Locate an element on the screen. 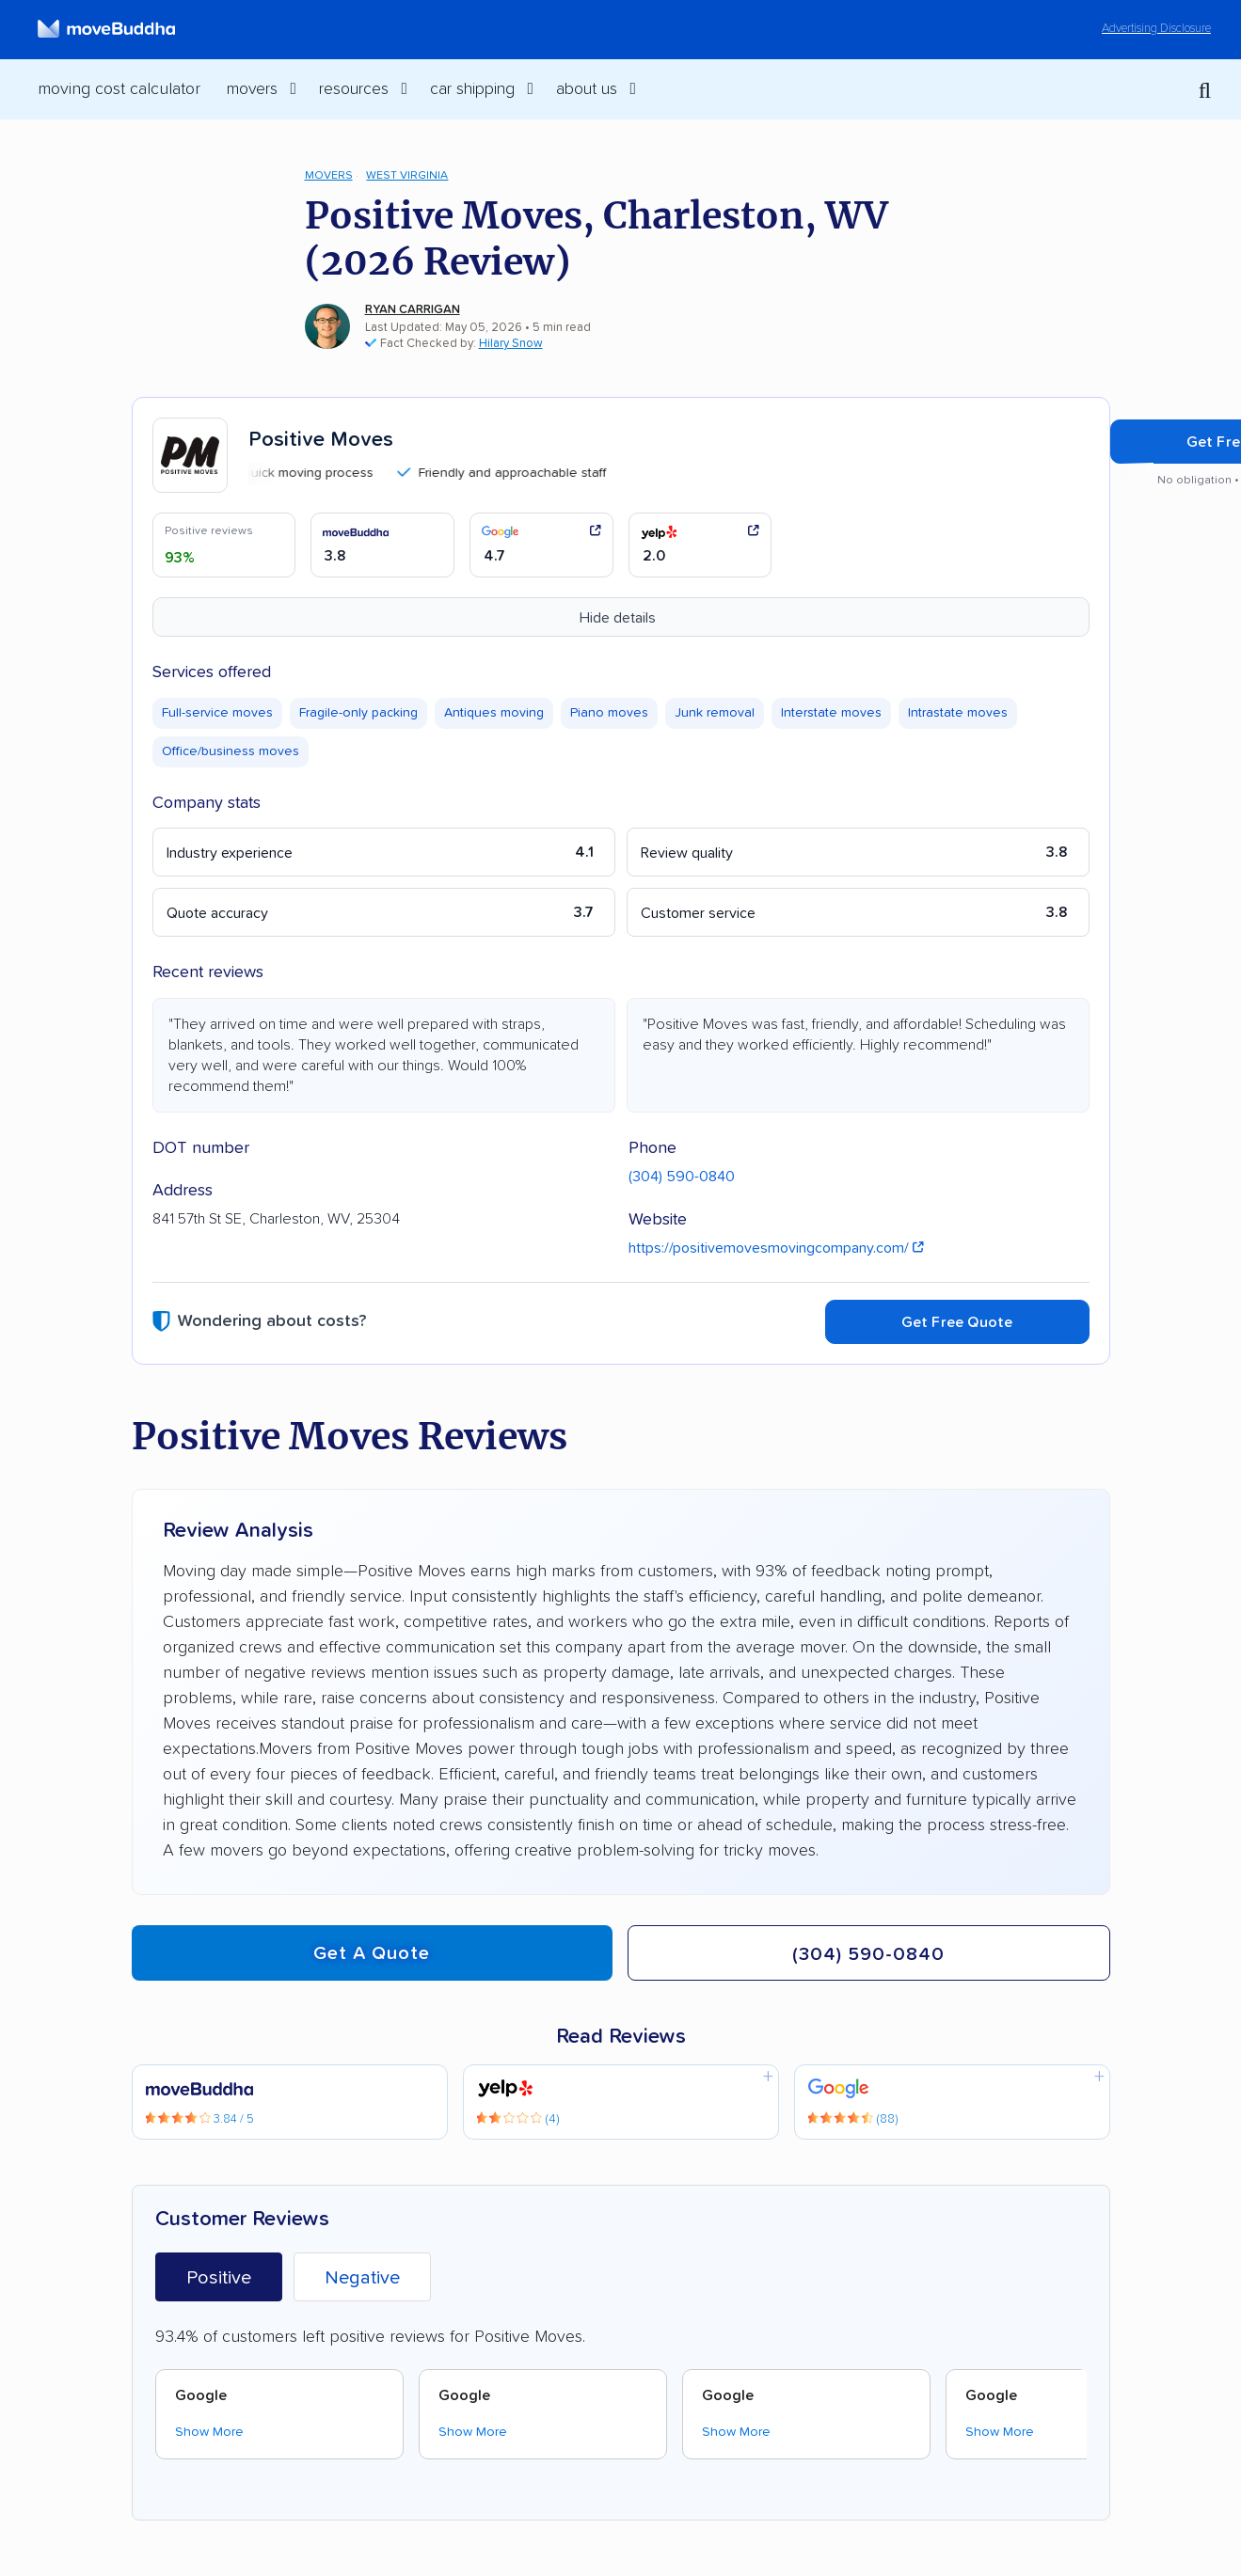  Get Free Quote is located at coordinates (957, 1322).